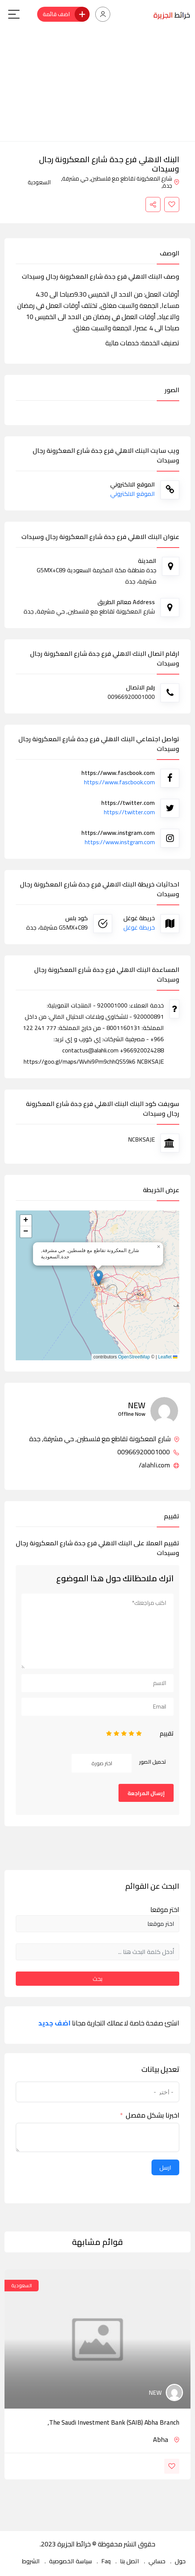 The image size is (195, 2576). I want to click on The Saudi Investment Bank (SAIB) Abha Branch,, so click(113, 2422).